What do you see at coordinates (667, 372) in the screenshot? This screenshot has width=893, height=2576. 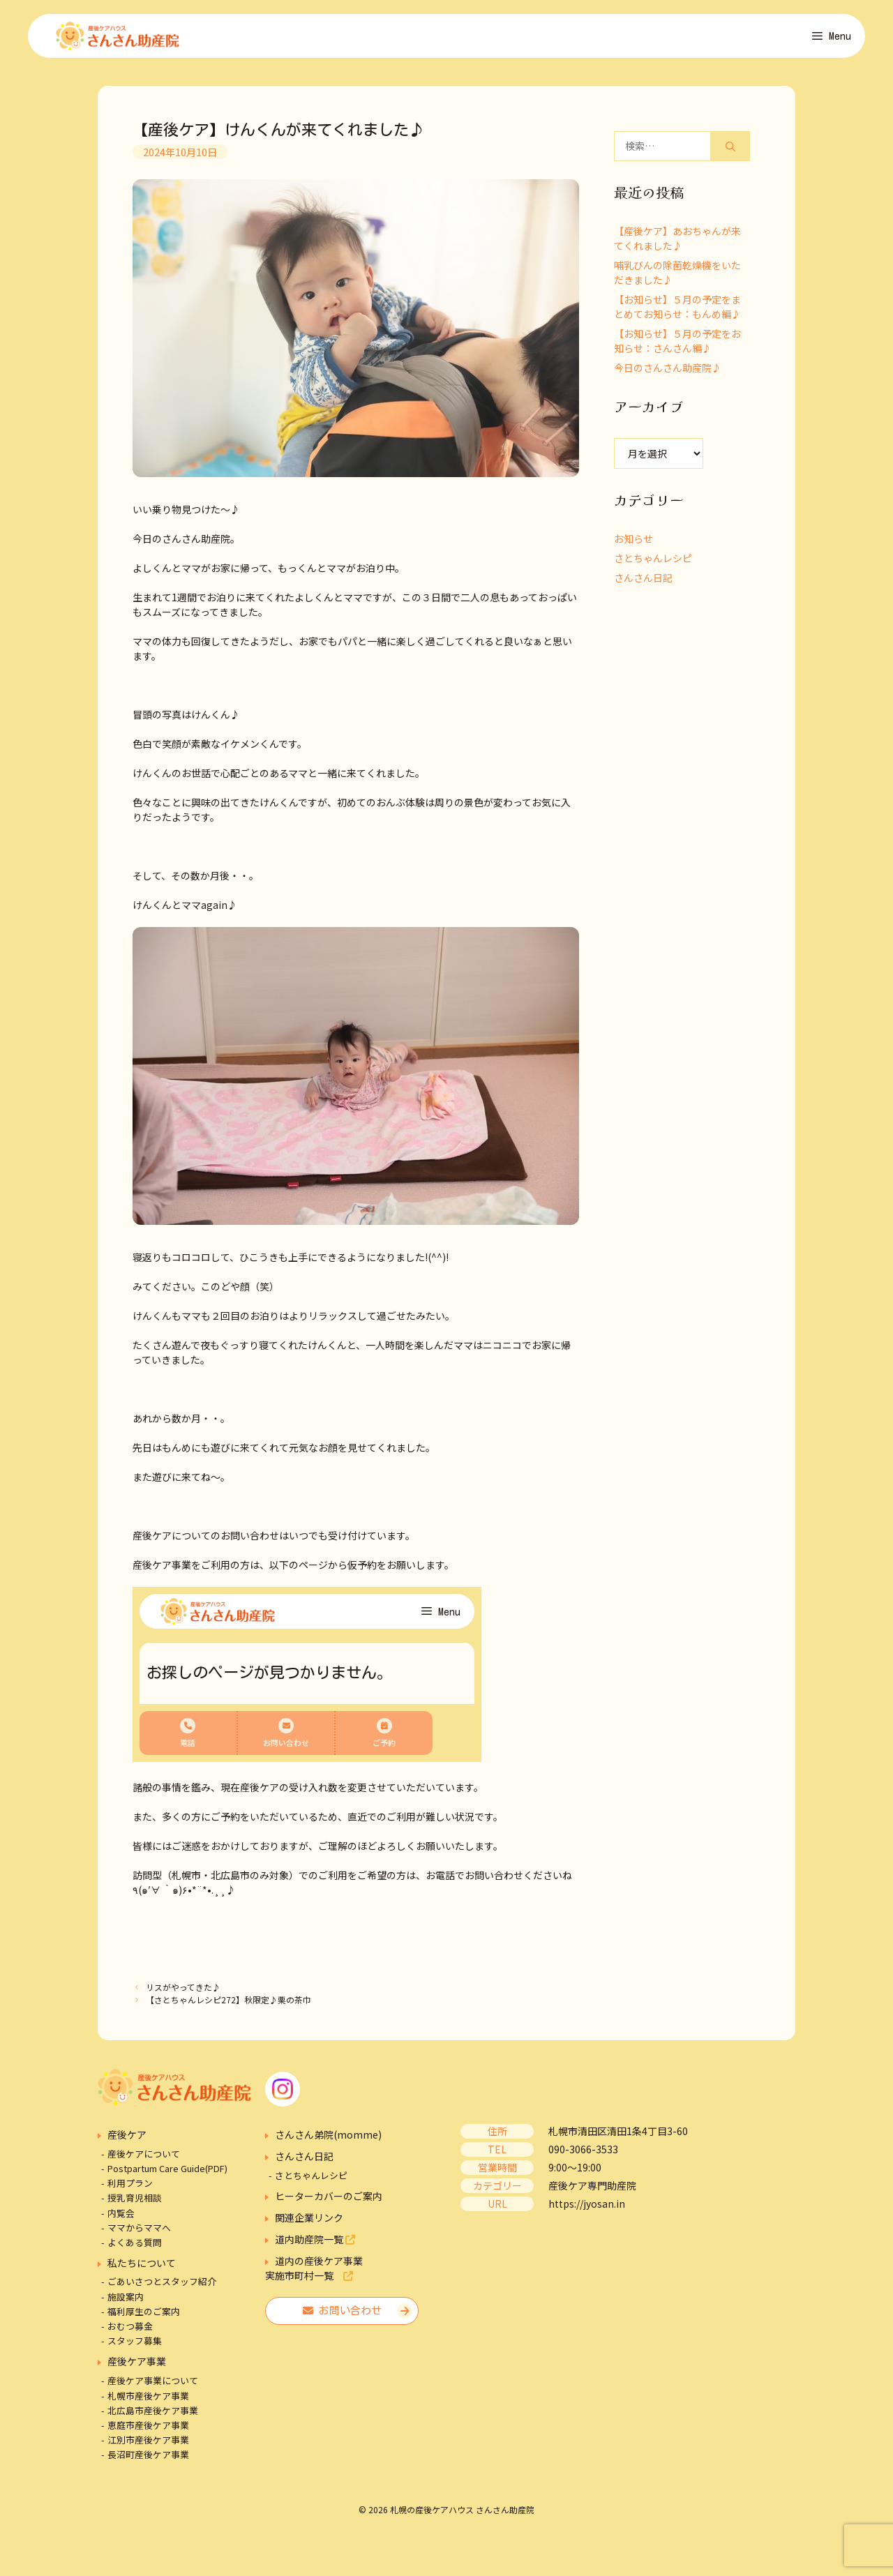 I see `今日のさんさん助産院♪` at bounding box center [667, 372].